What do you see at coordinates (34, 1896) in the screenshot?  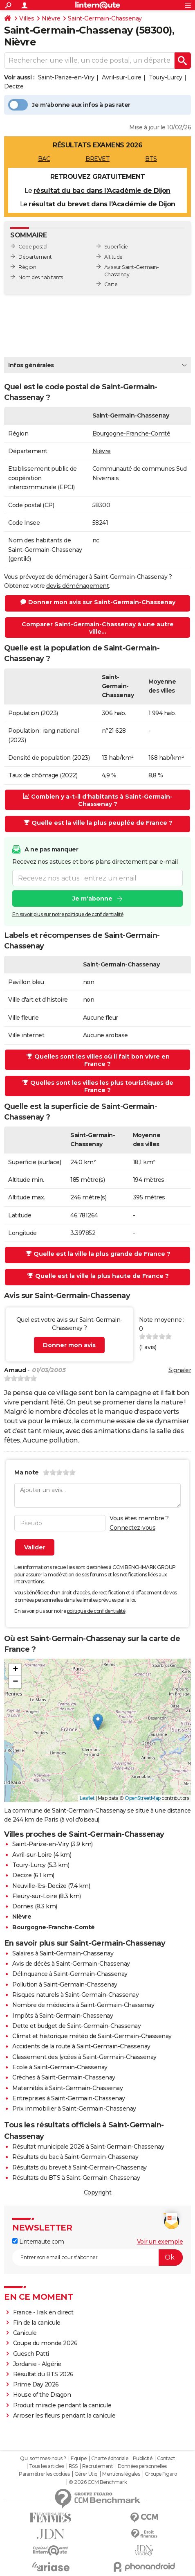 I see `Fleury-sur-Loire` at bounding box center [34, 1896].